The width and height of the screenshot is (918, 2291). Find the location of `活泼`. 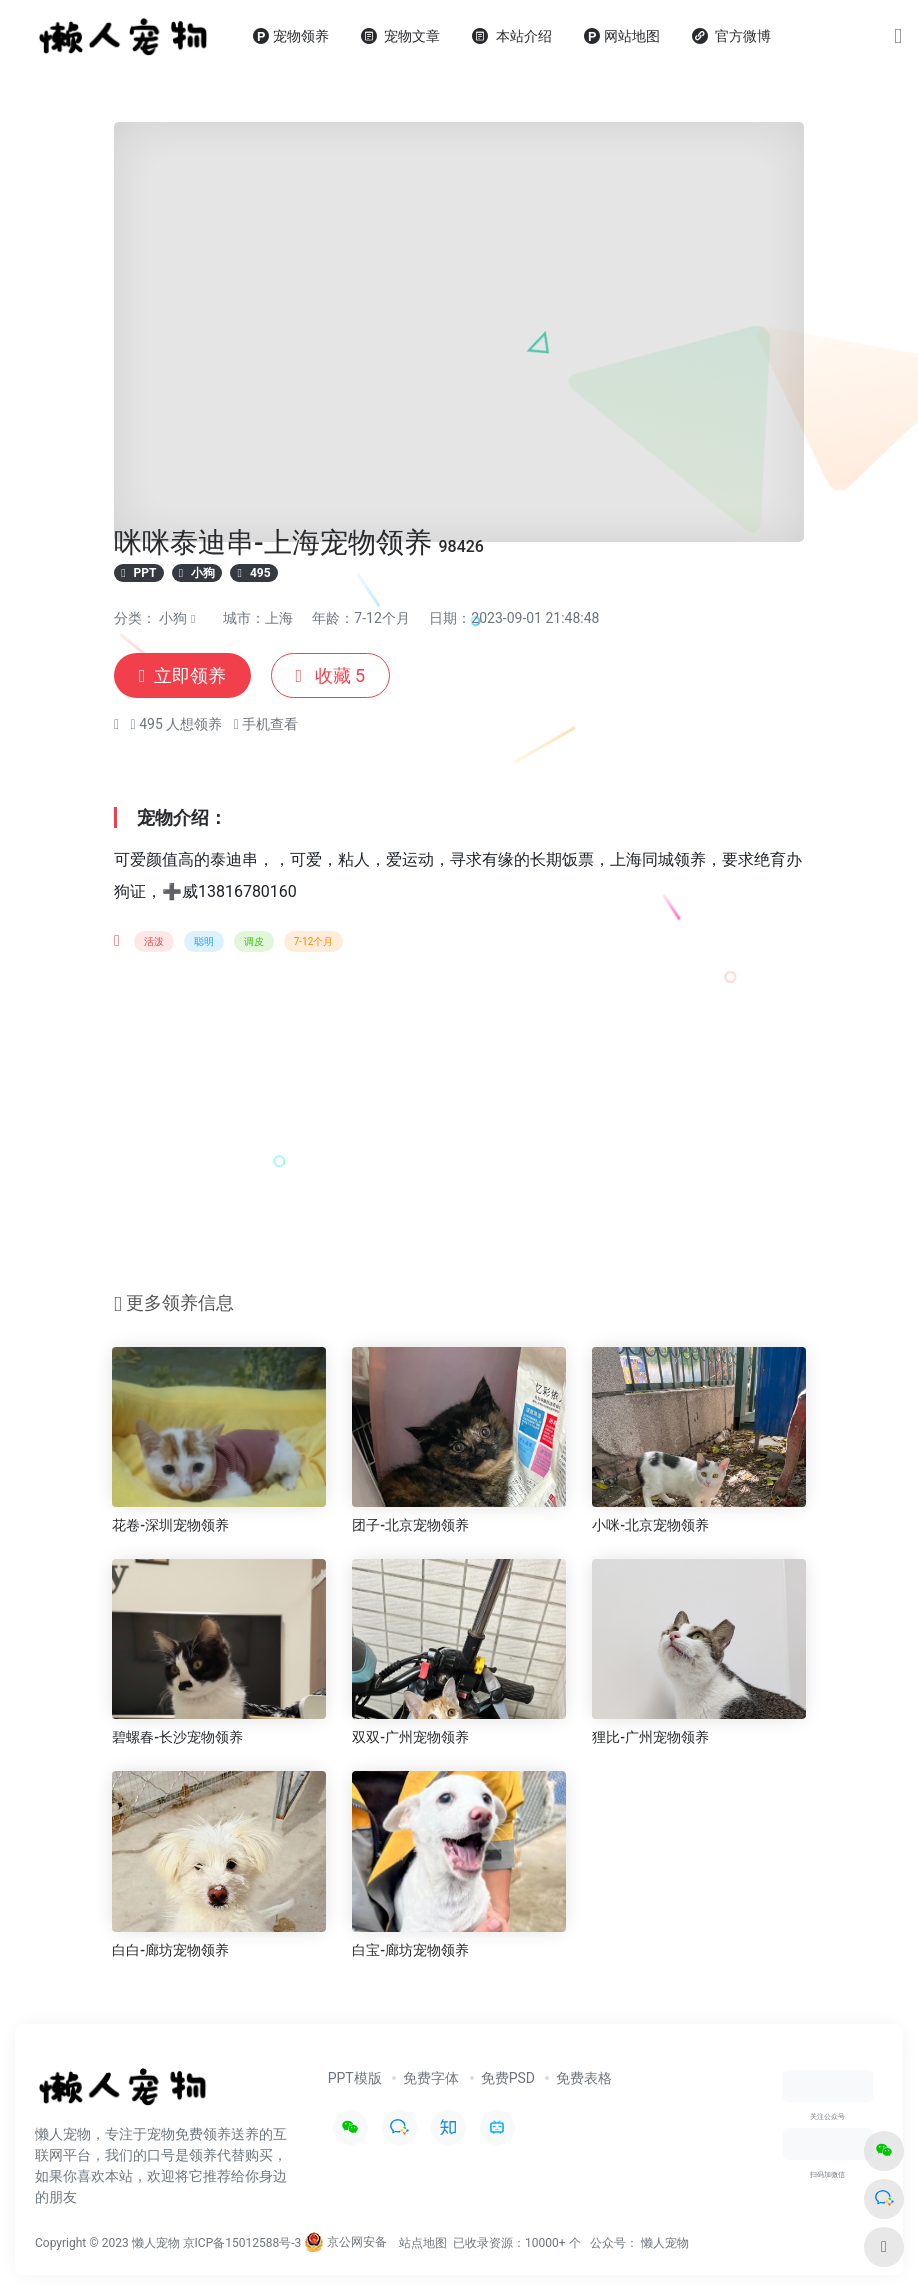

活泼 is located at coordinates (154, 941).